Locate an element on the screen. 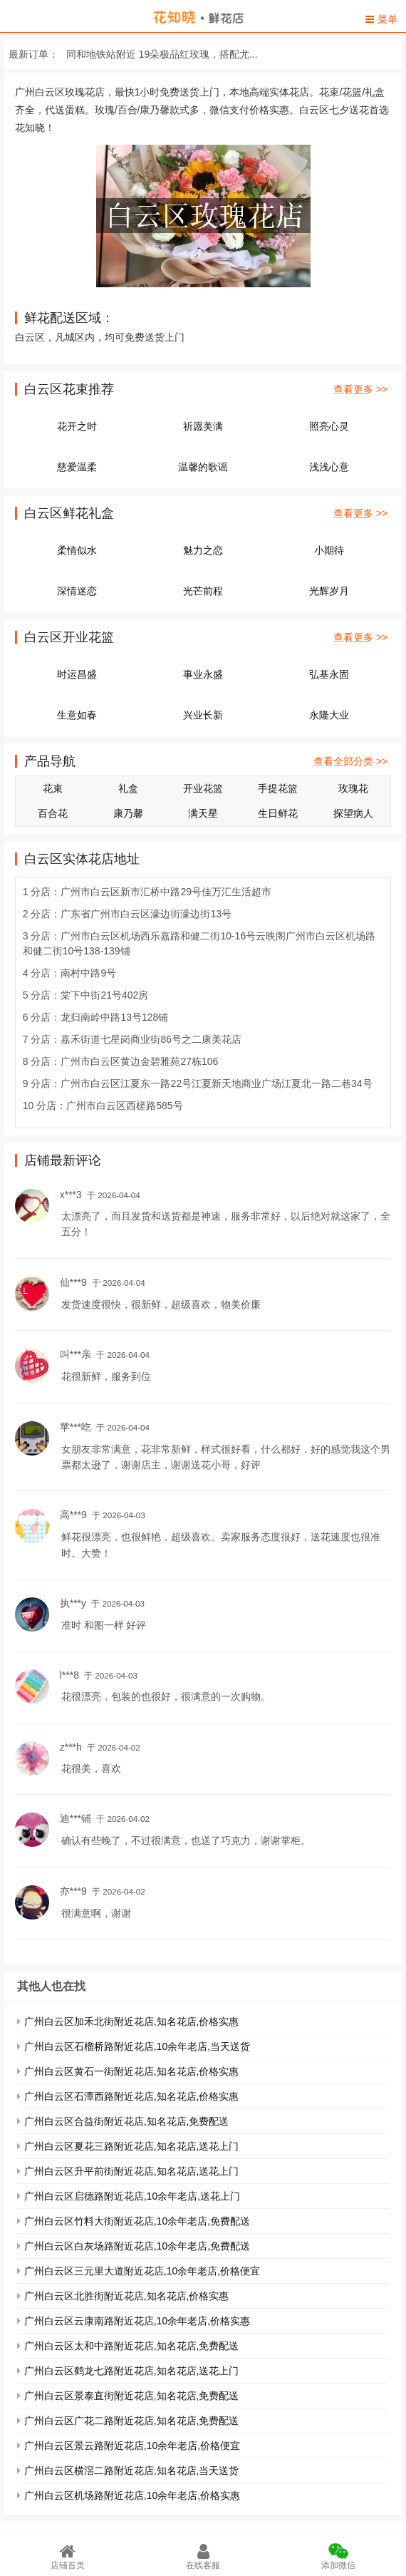  广州白云区三元里大道附近花店,10余年老店,价格便宜 is located at coordinates (142, 2271).